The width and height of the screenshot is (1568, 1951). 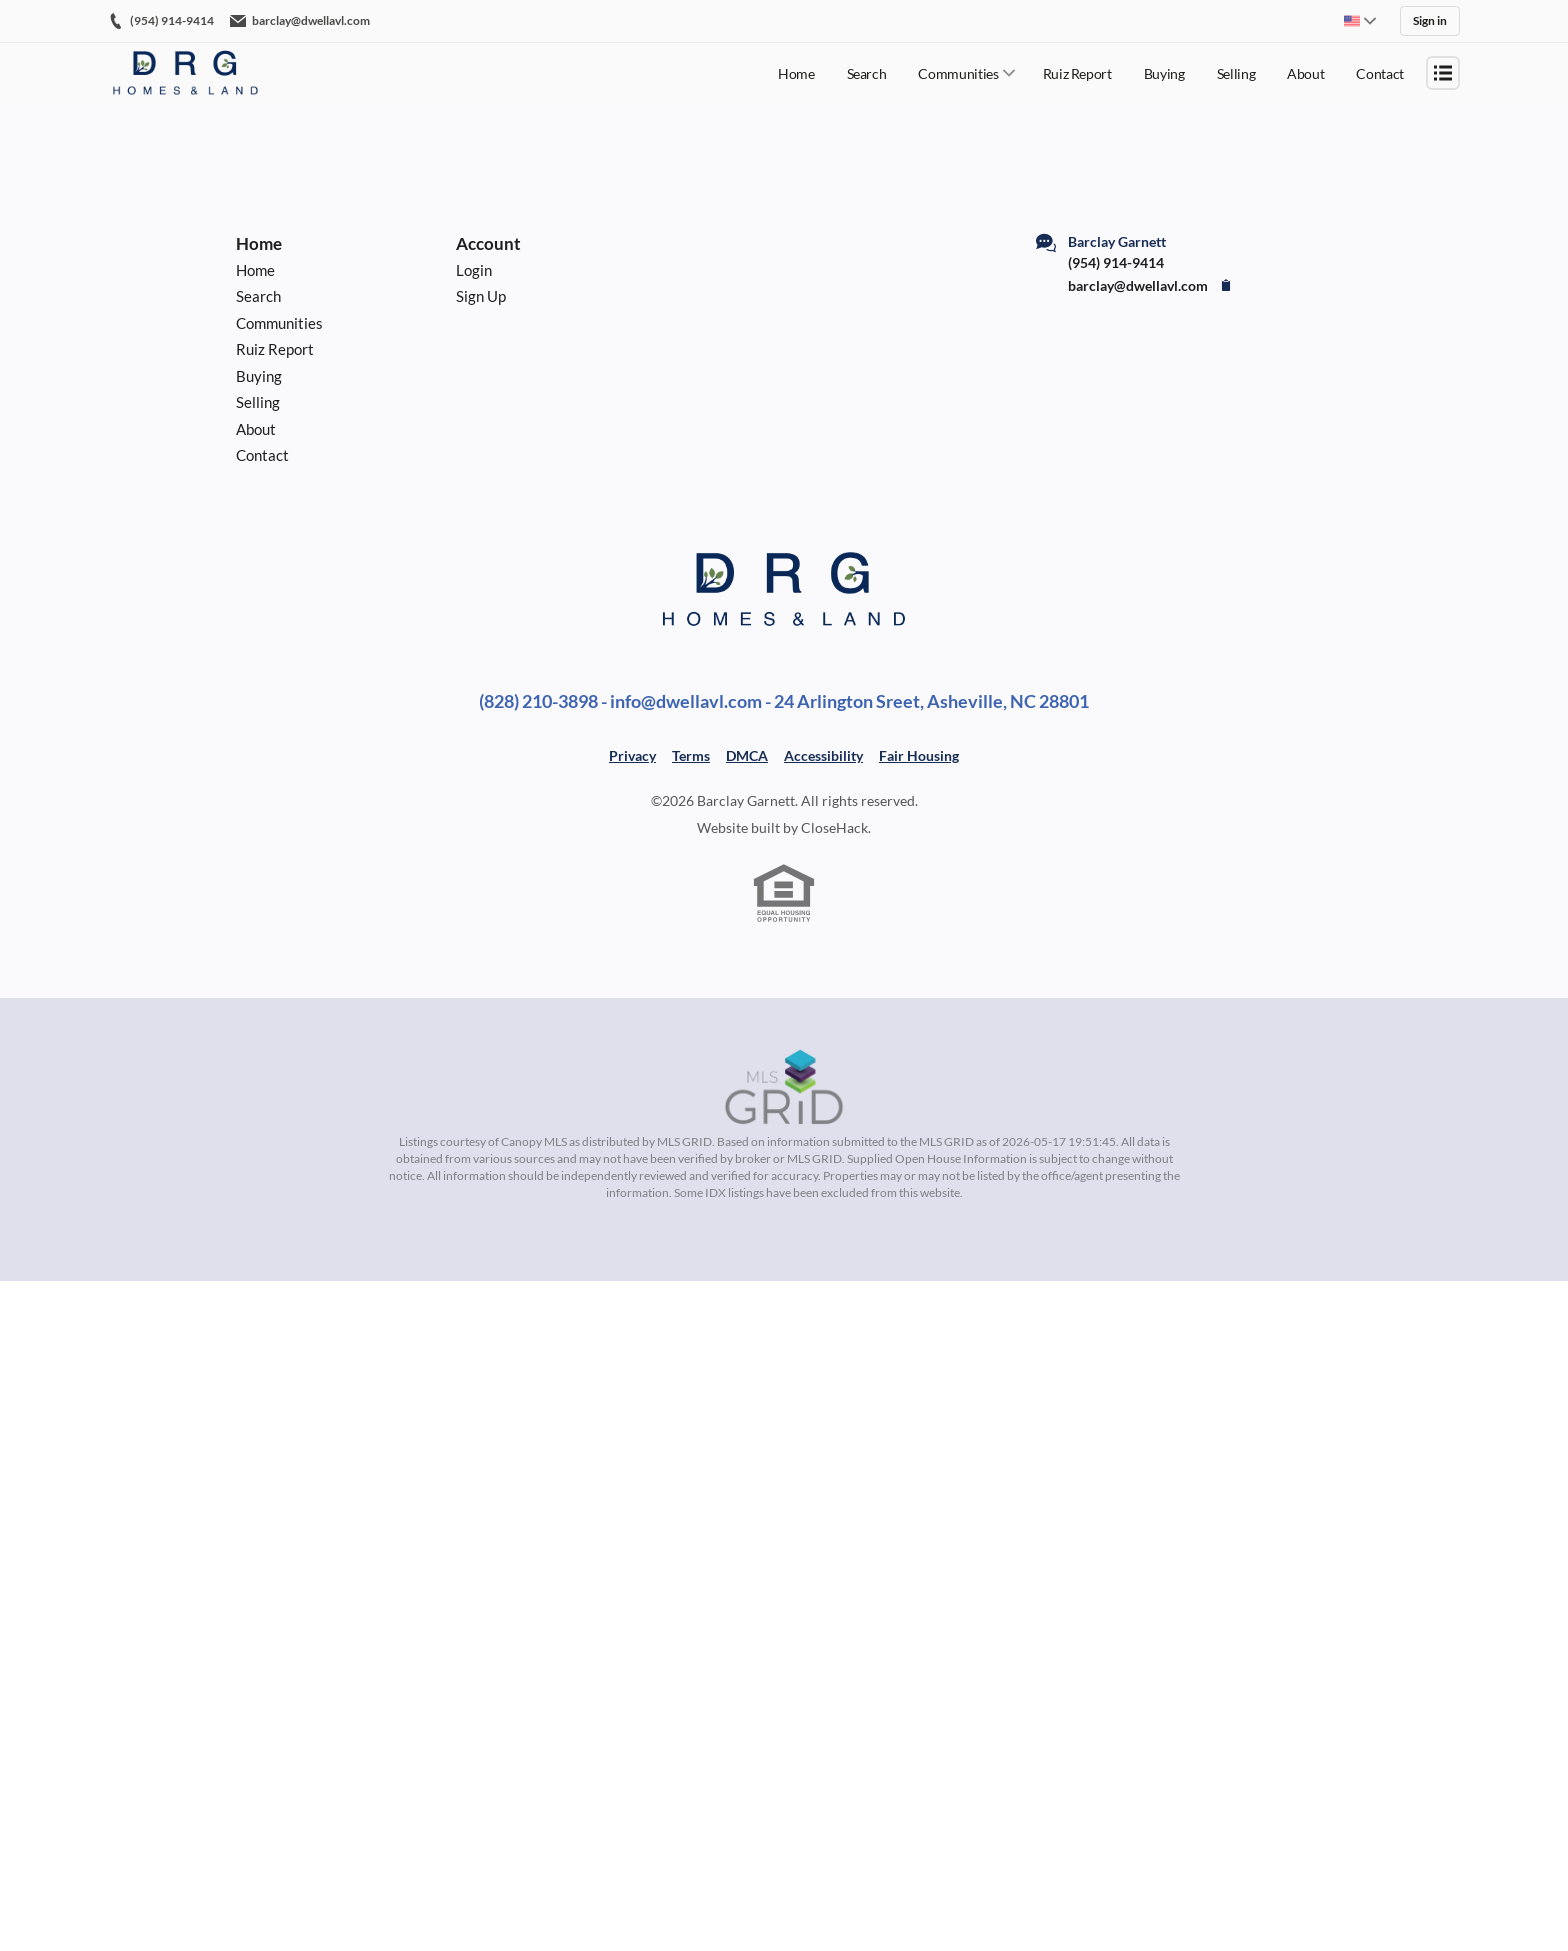 I want to click on Fair Housing, so click(x=919, y=785).